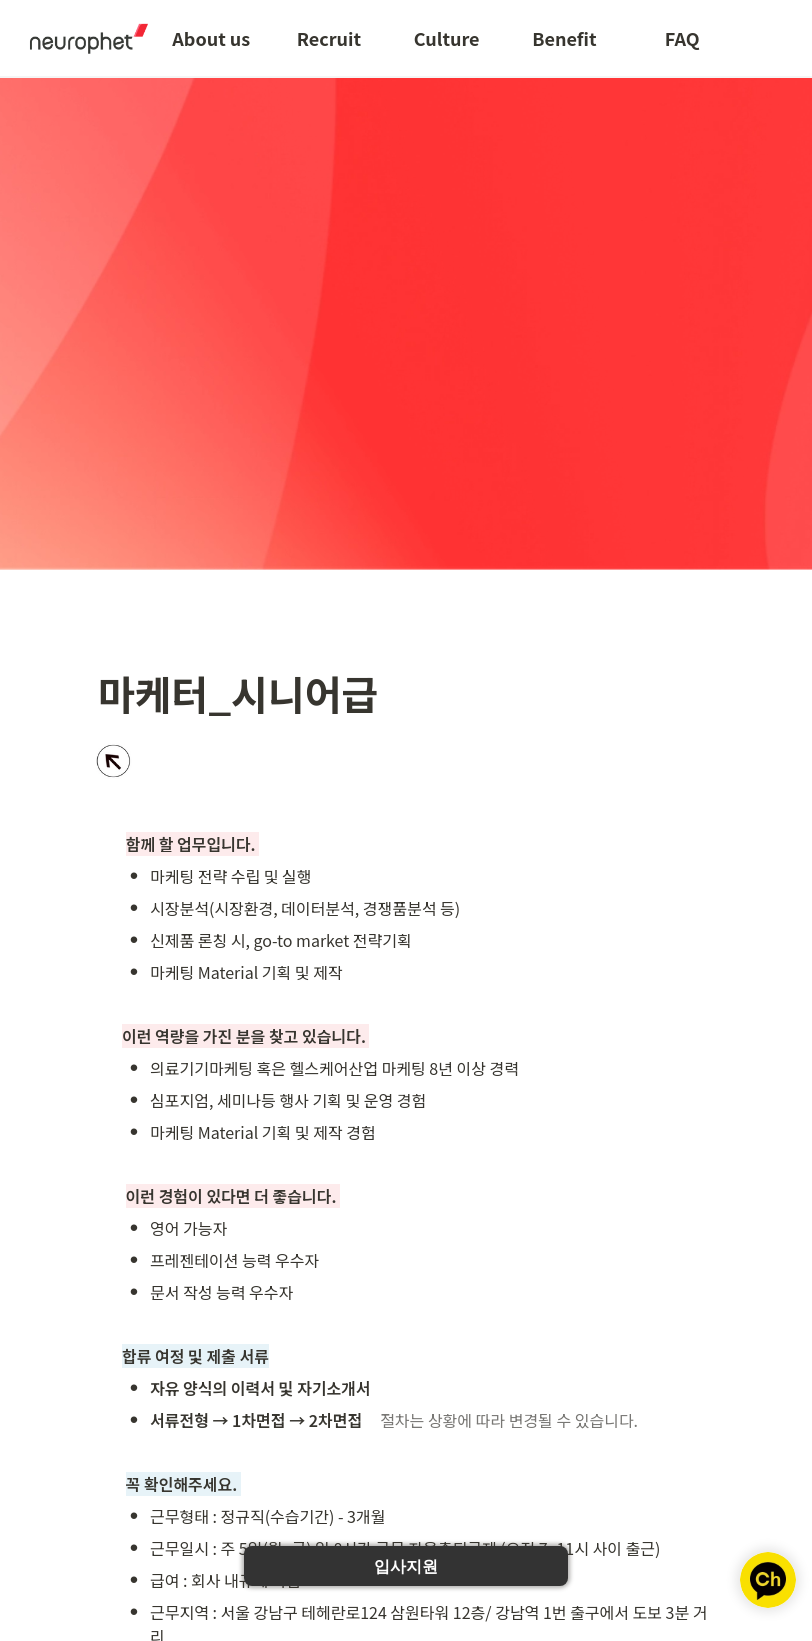 This screenshot has width=812, height=1641. What do you see at coordinates (211, 38) in the screenshot?
I see `About us` at bounding box center [211, 38].